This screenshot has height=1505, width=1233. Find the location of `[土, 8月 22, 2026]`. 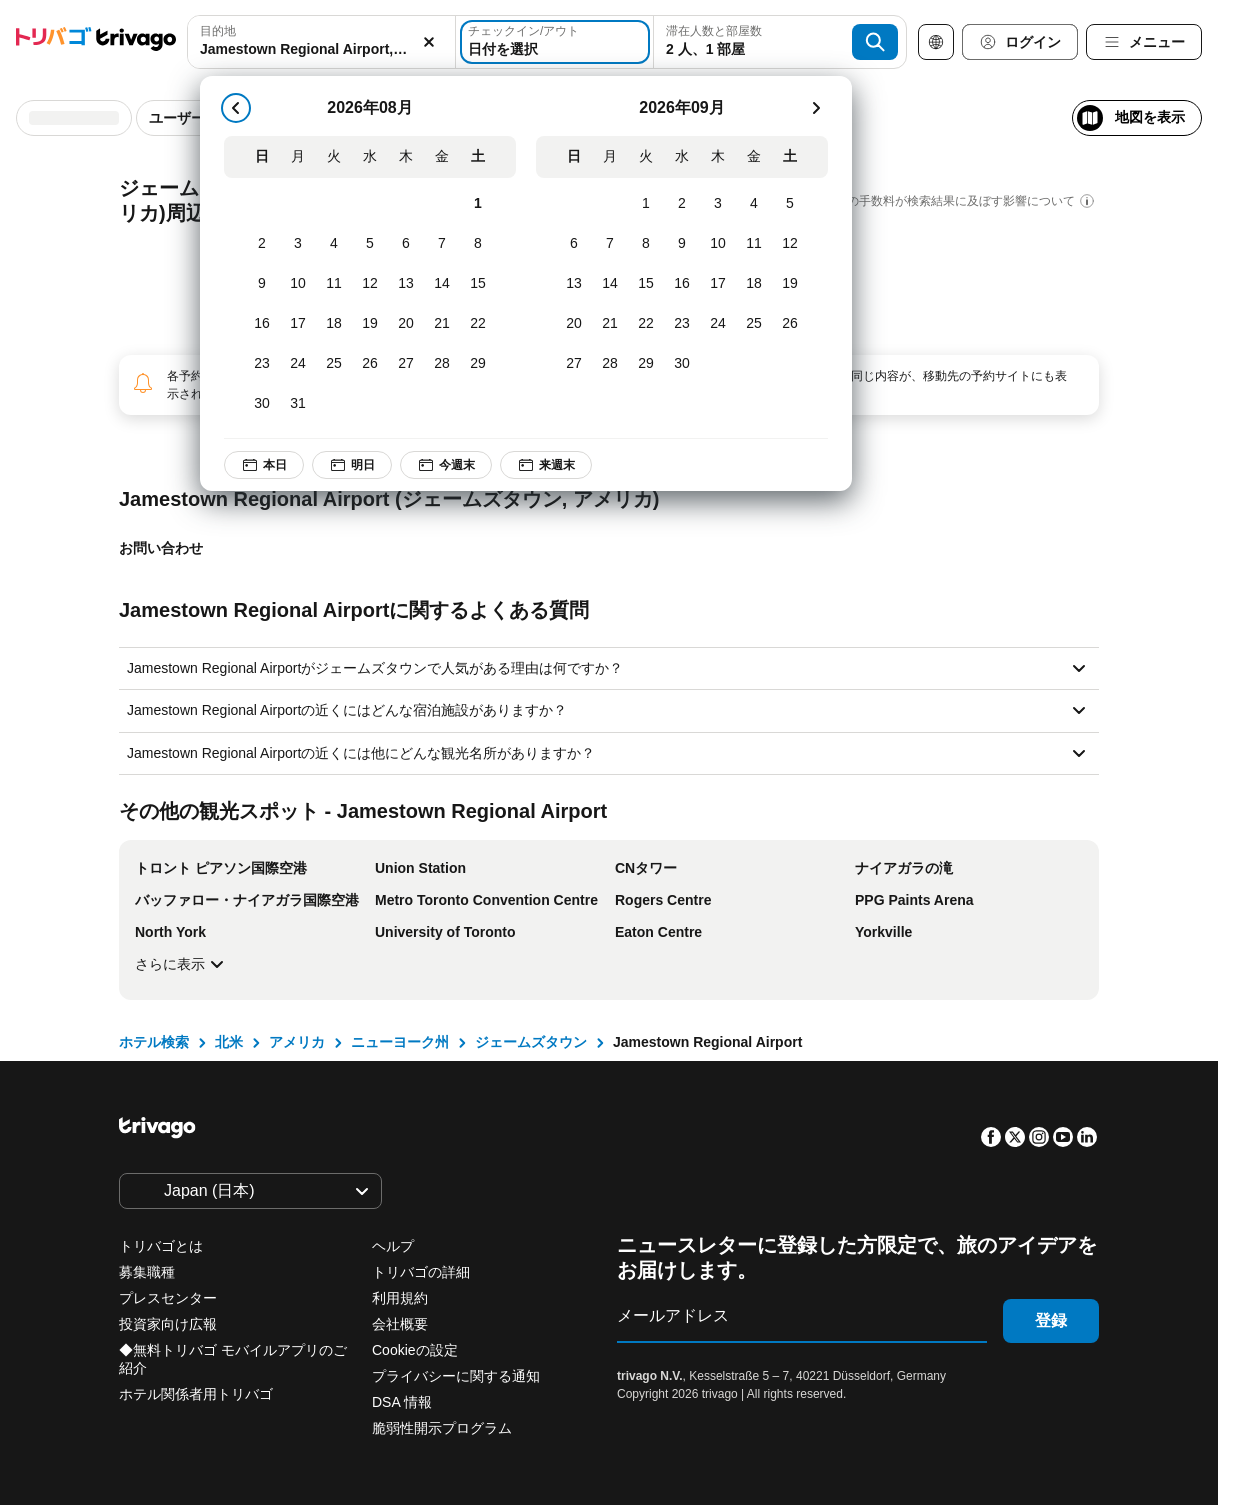

[土, 8月 22, 2026] is located at coordinates (478, 324).